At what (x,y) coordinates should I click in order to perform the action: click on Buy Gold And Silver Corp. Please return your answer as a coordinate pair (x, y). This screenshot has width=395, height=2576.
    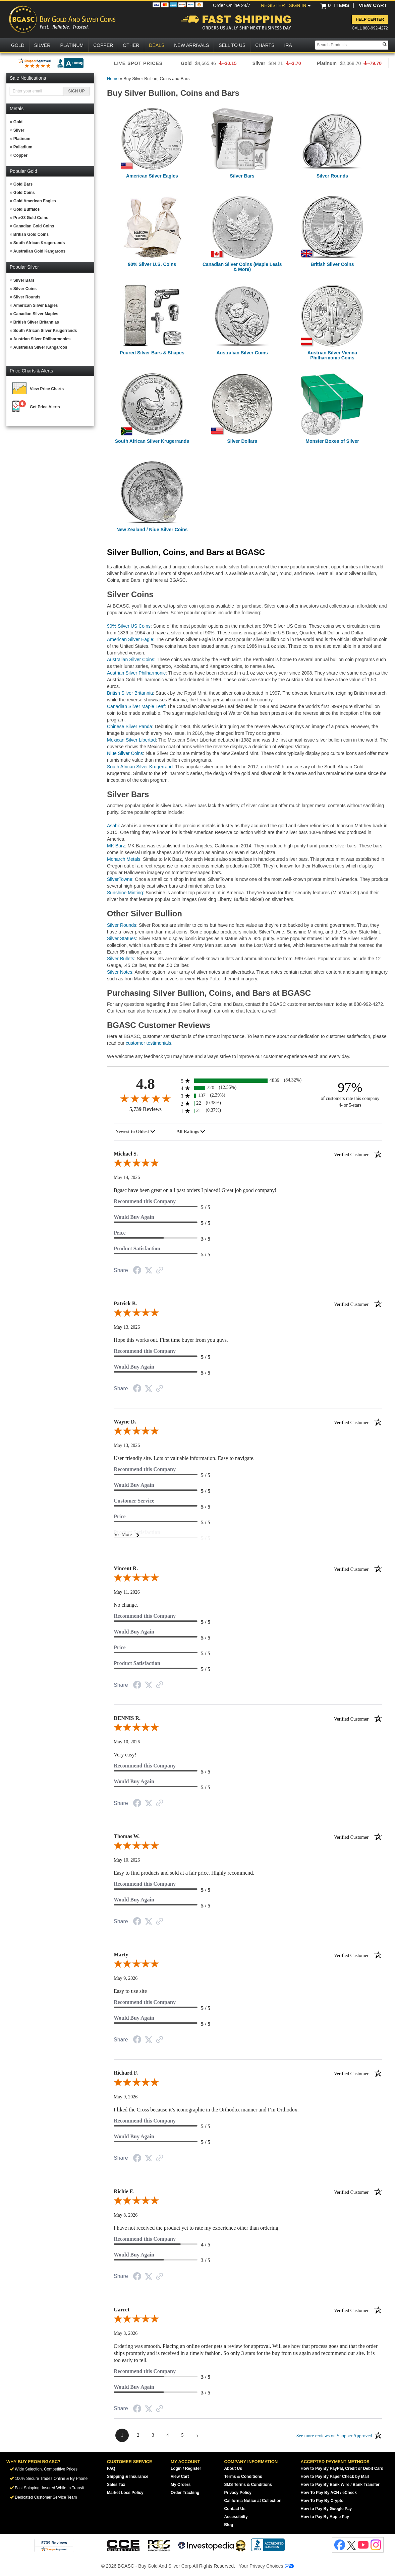
    Looking at the image, I should click on (164, 2566).